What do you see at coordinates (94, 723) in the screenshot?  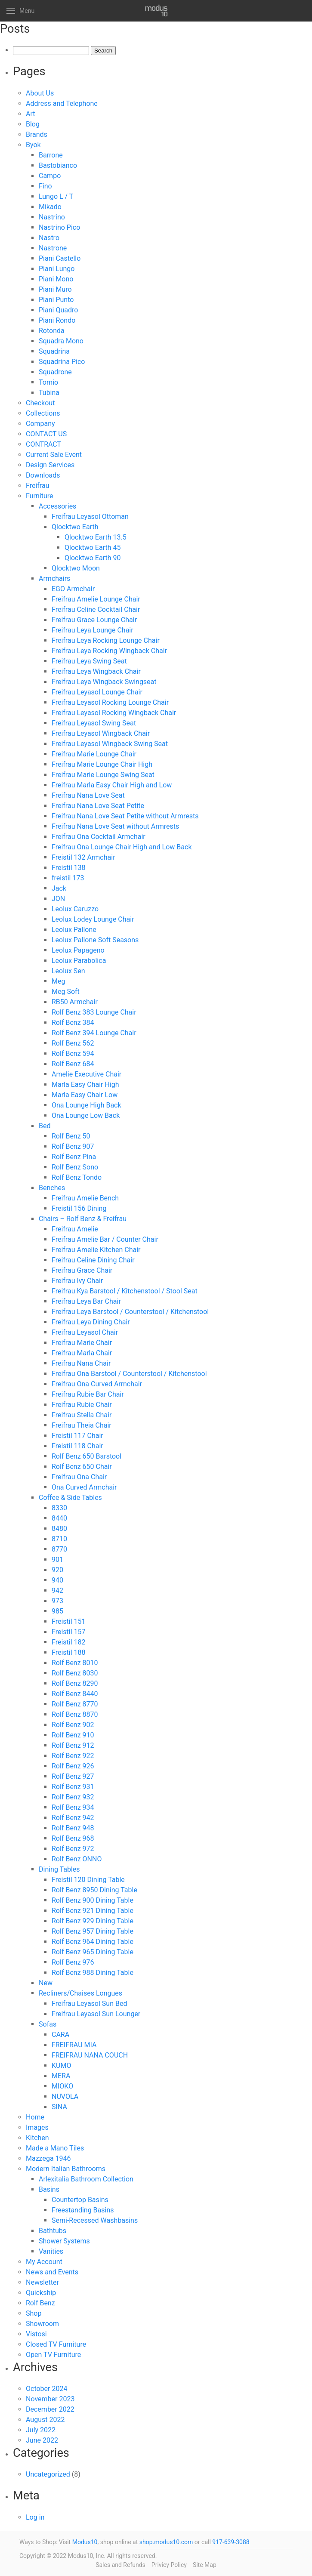 I see `Freifrau Leyasol Swing Seat` at bounding box center [94, 723].